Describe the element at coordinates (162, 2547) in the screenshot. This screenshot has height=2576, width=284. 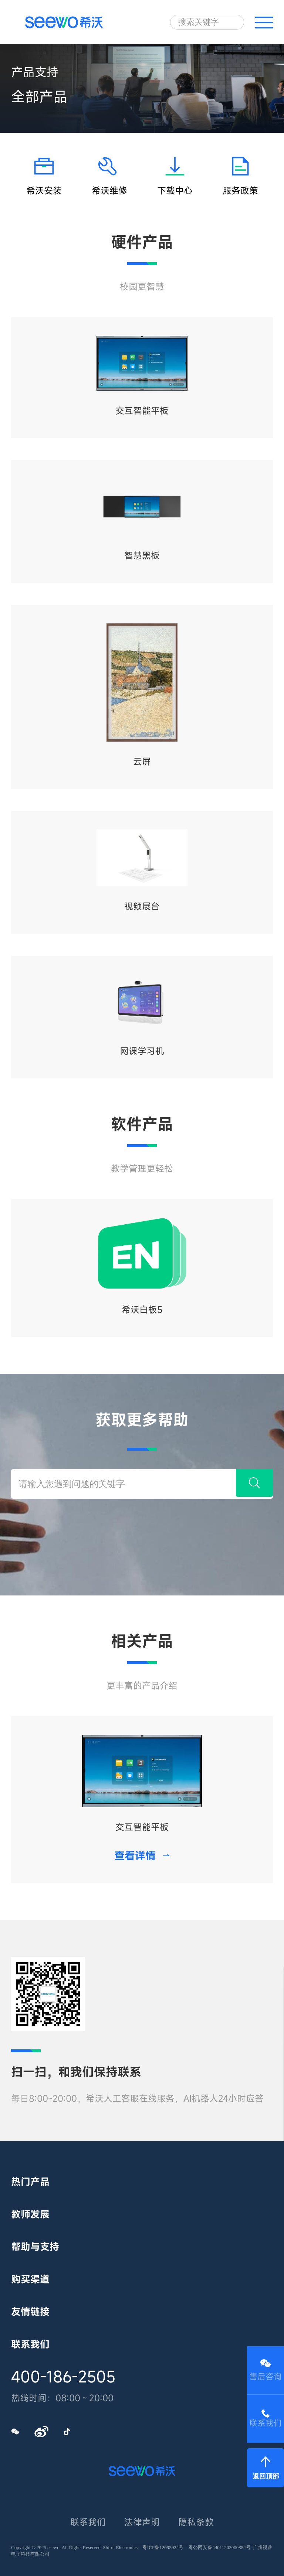
I see `粤ICP备12092924号` at that location.